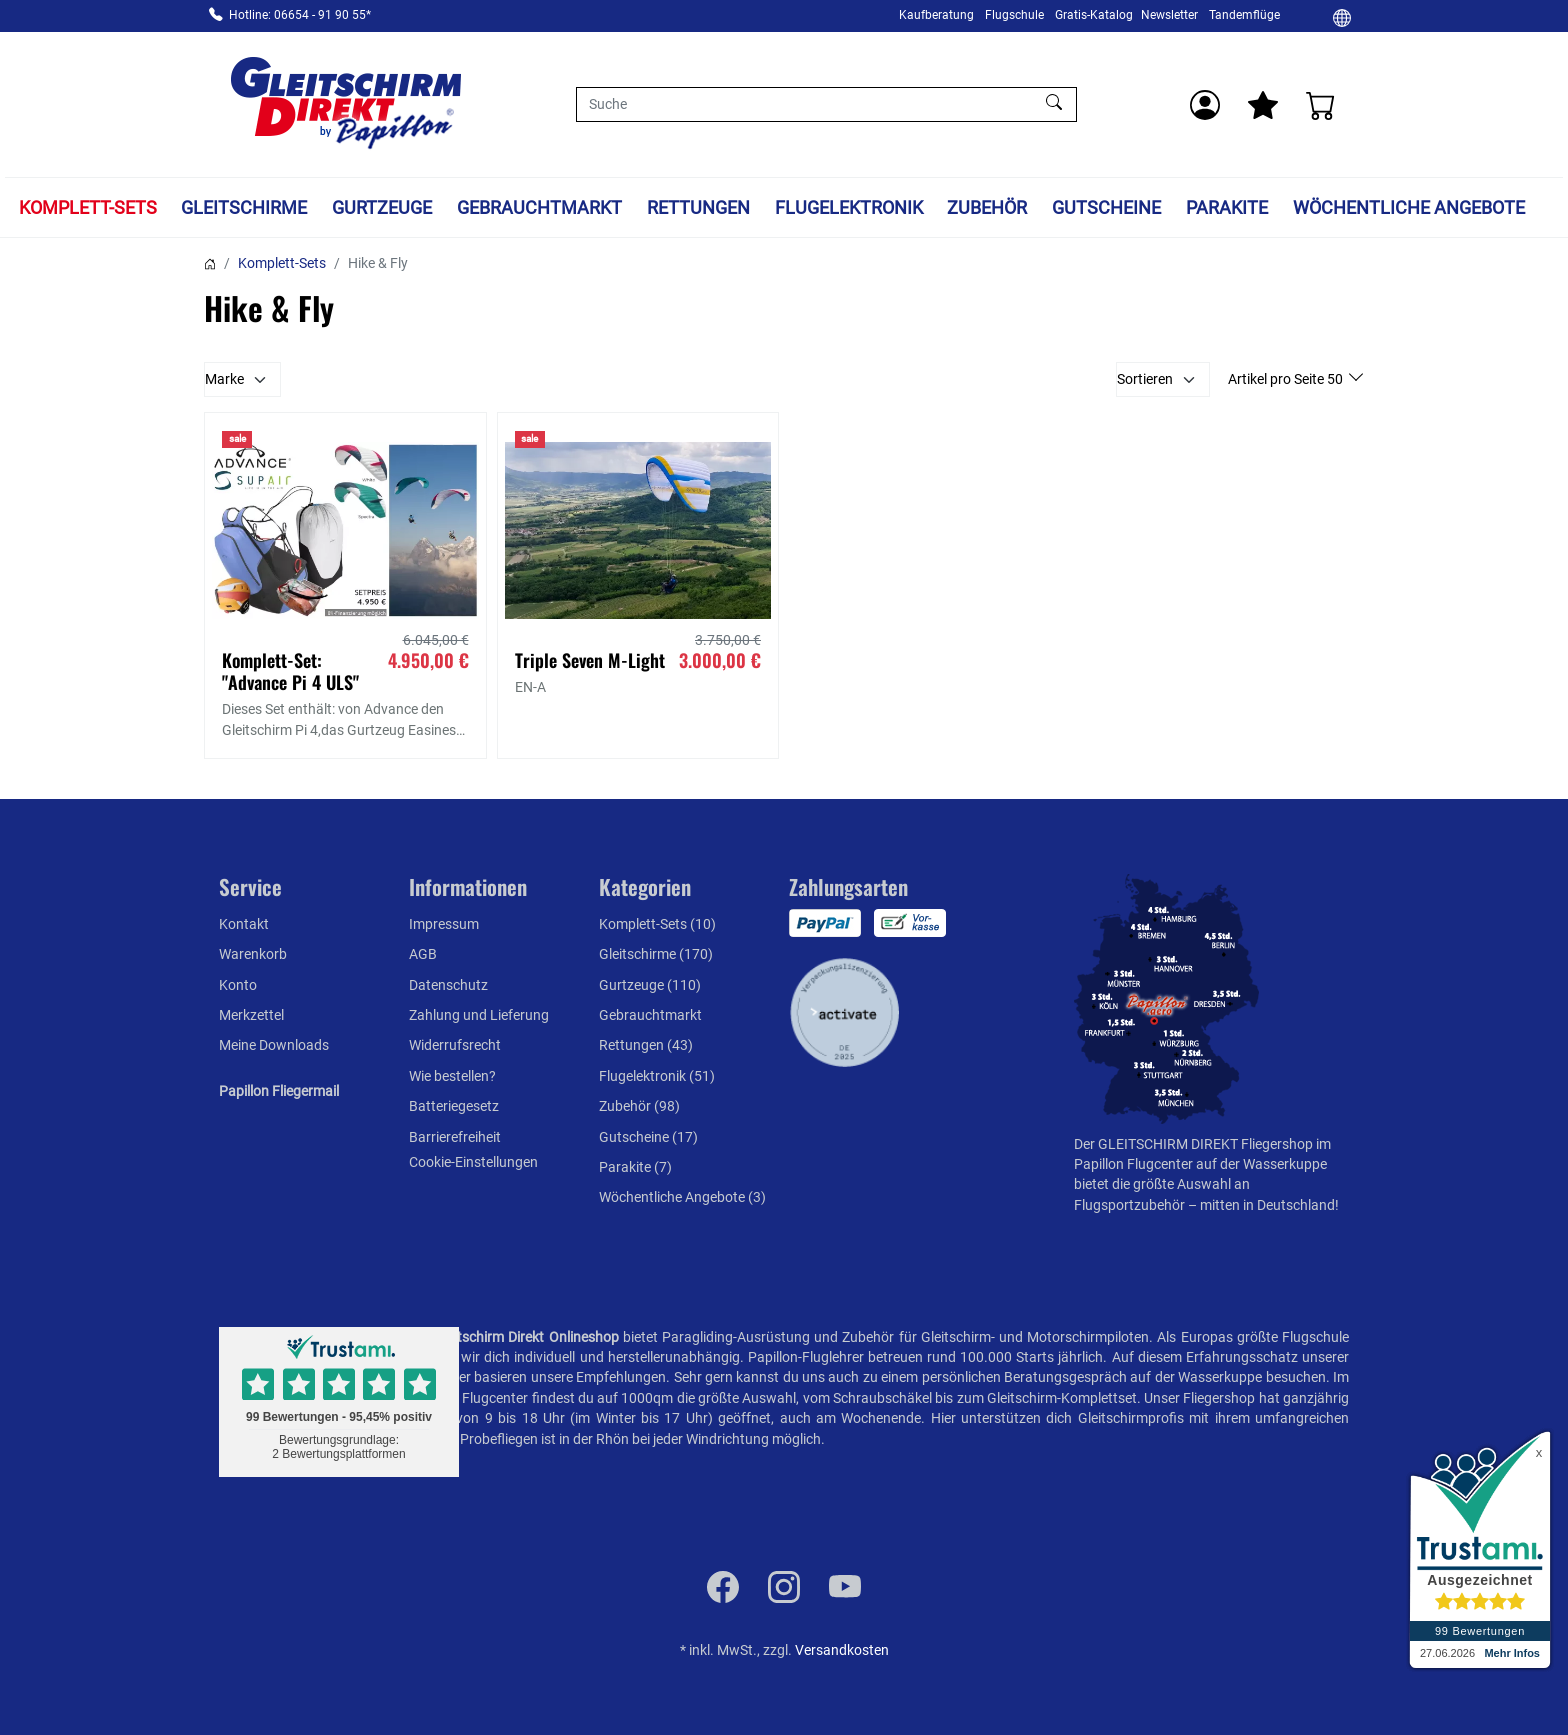  Describe the element at coordinates (1145, 379) in the screenshot. I see `Sortieren` at that location.